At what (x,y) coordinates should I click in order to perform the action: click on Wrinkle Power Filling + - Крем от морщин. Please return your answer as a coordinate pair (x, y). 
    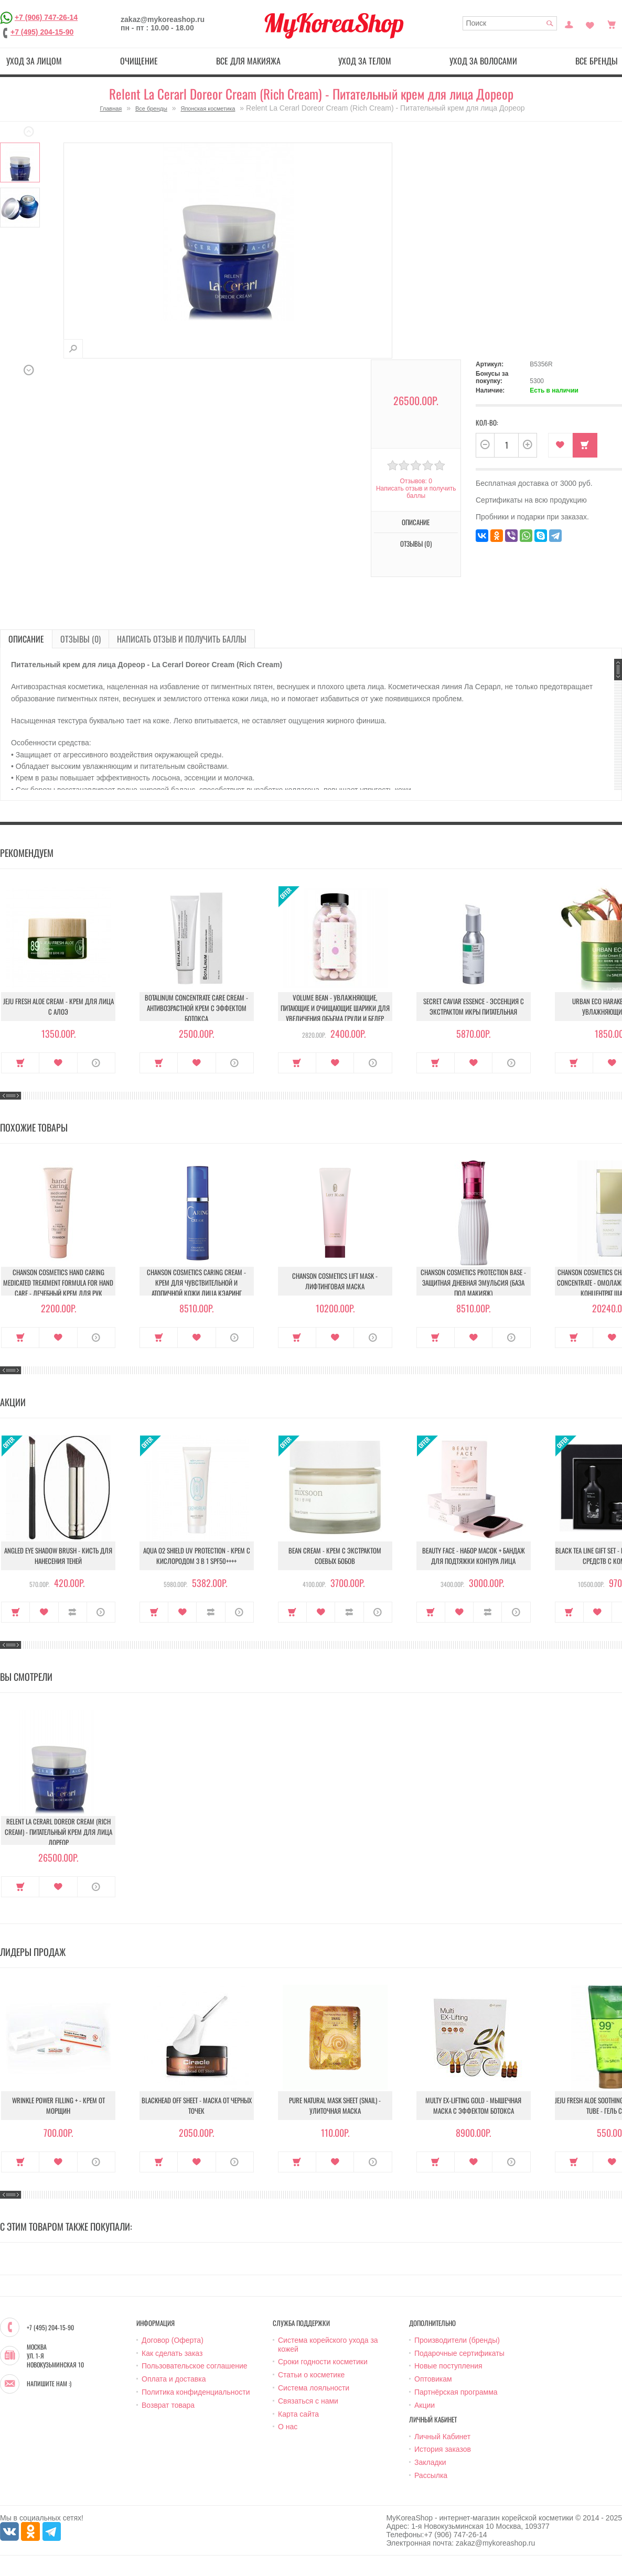
    Looking at the image, I should click on (58, 2105).